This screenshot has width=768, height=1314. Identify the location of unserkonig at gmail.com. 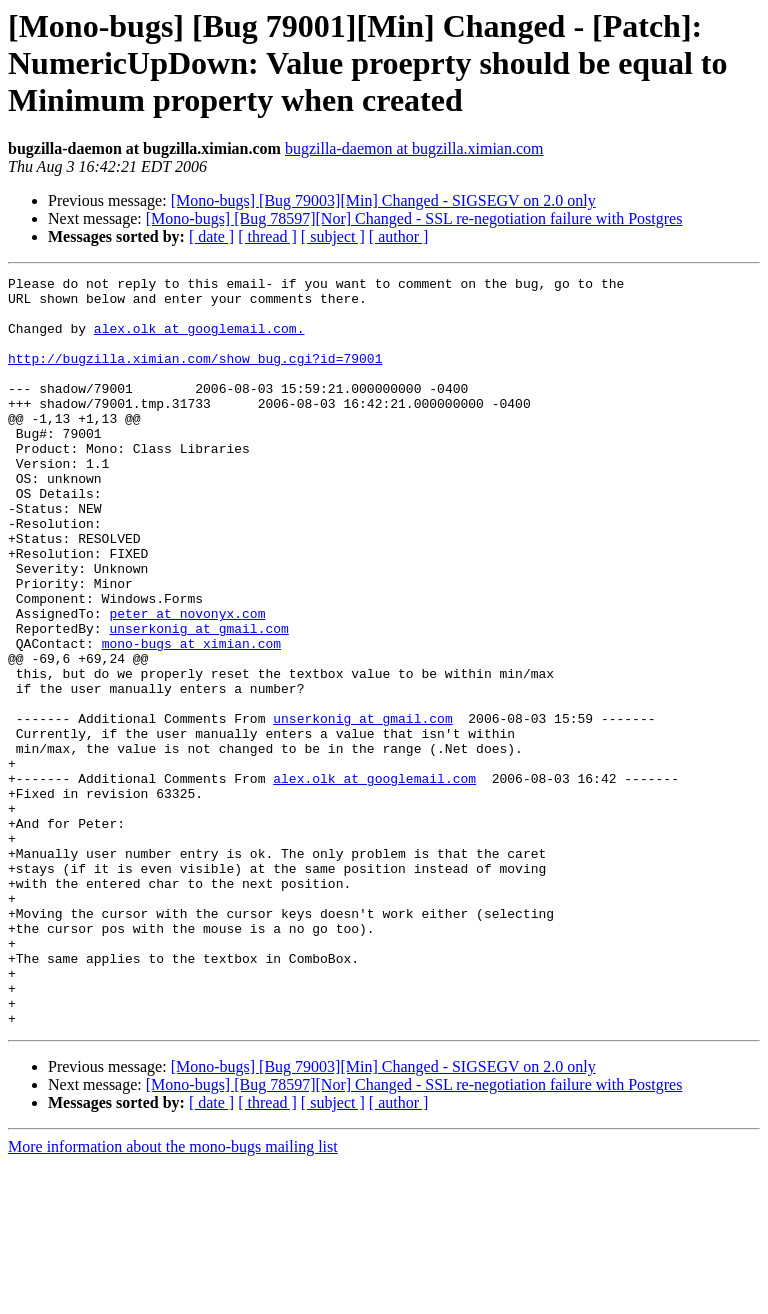
(198, 700).